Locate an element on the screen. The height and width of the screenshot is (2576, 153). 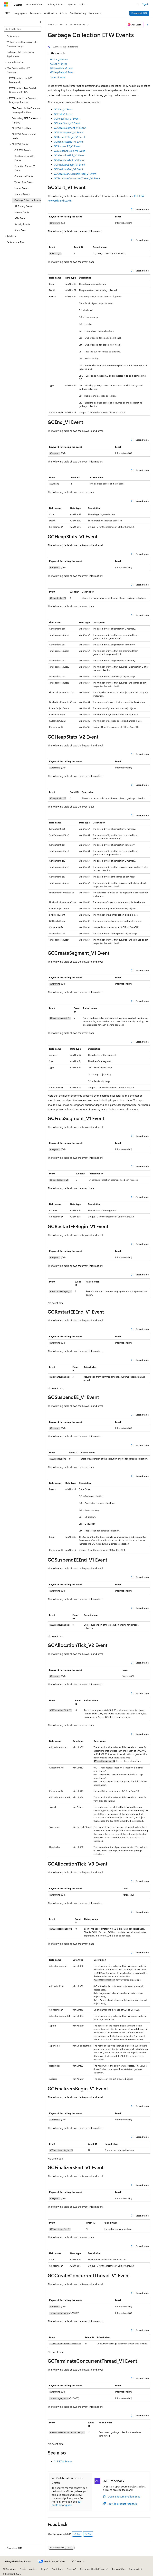
Loader Events [treeitem] is located at coordinates (21, 188).